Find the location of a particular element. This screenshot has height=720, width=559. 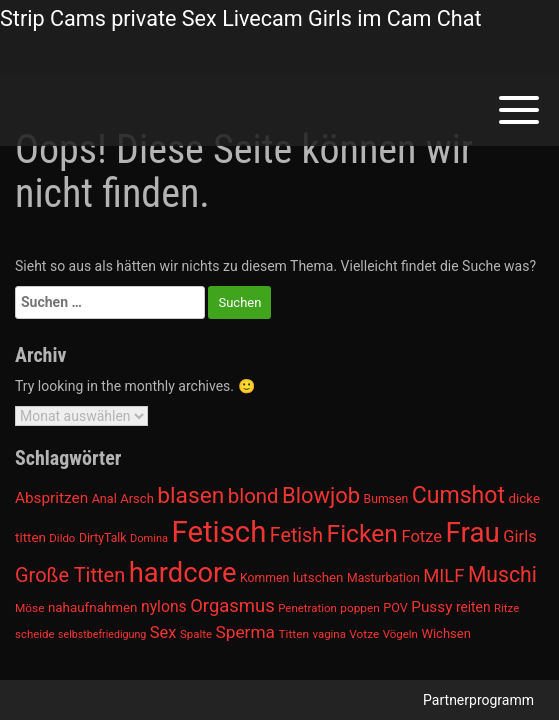

vagina [vagina (915 Einträge)] is located at coordinates (328, 634).